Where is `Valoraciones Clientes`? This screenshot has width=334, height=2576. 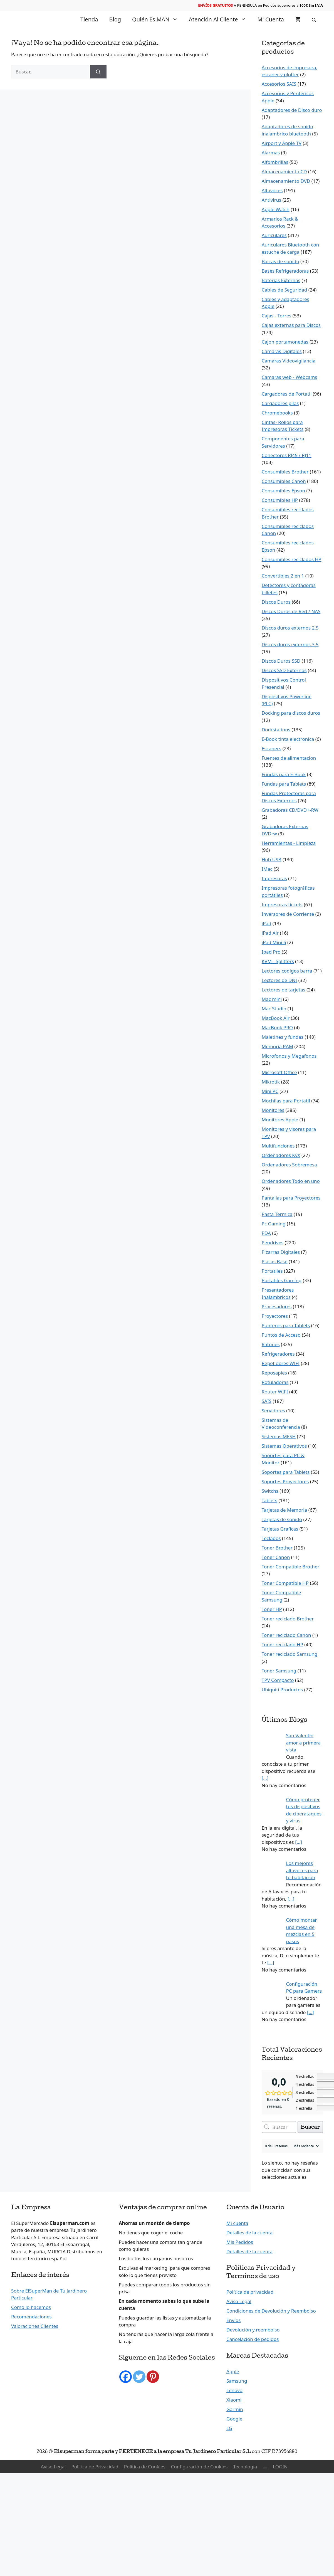
Valoraciones Clientes is located at coordinates (34, 2326).